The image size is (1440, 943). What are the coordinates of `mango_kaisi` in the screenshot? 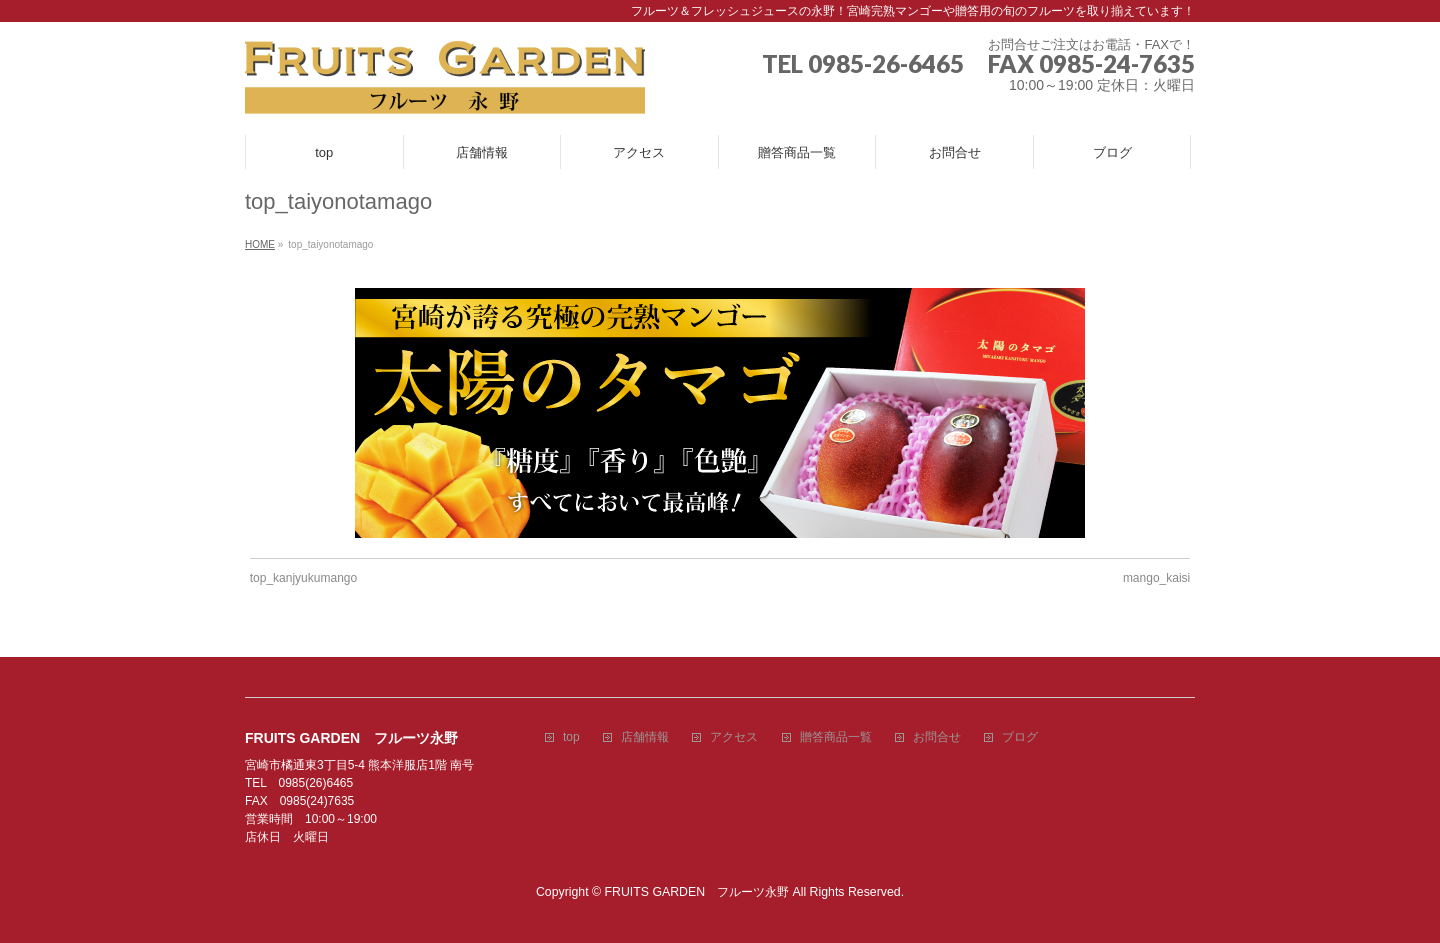 It's located at (1156, 578).